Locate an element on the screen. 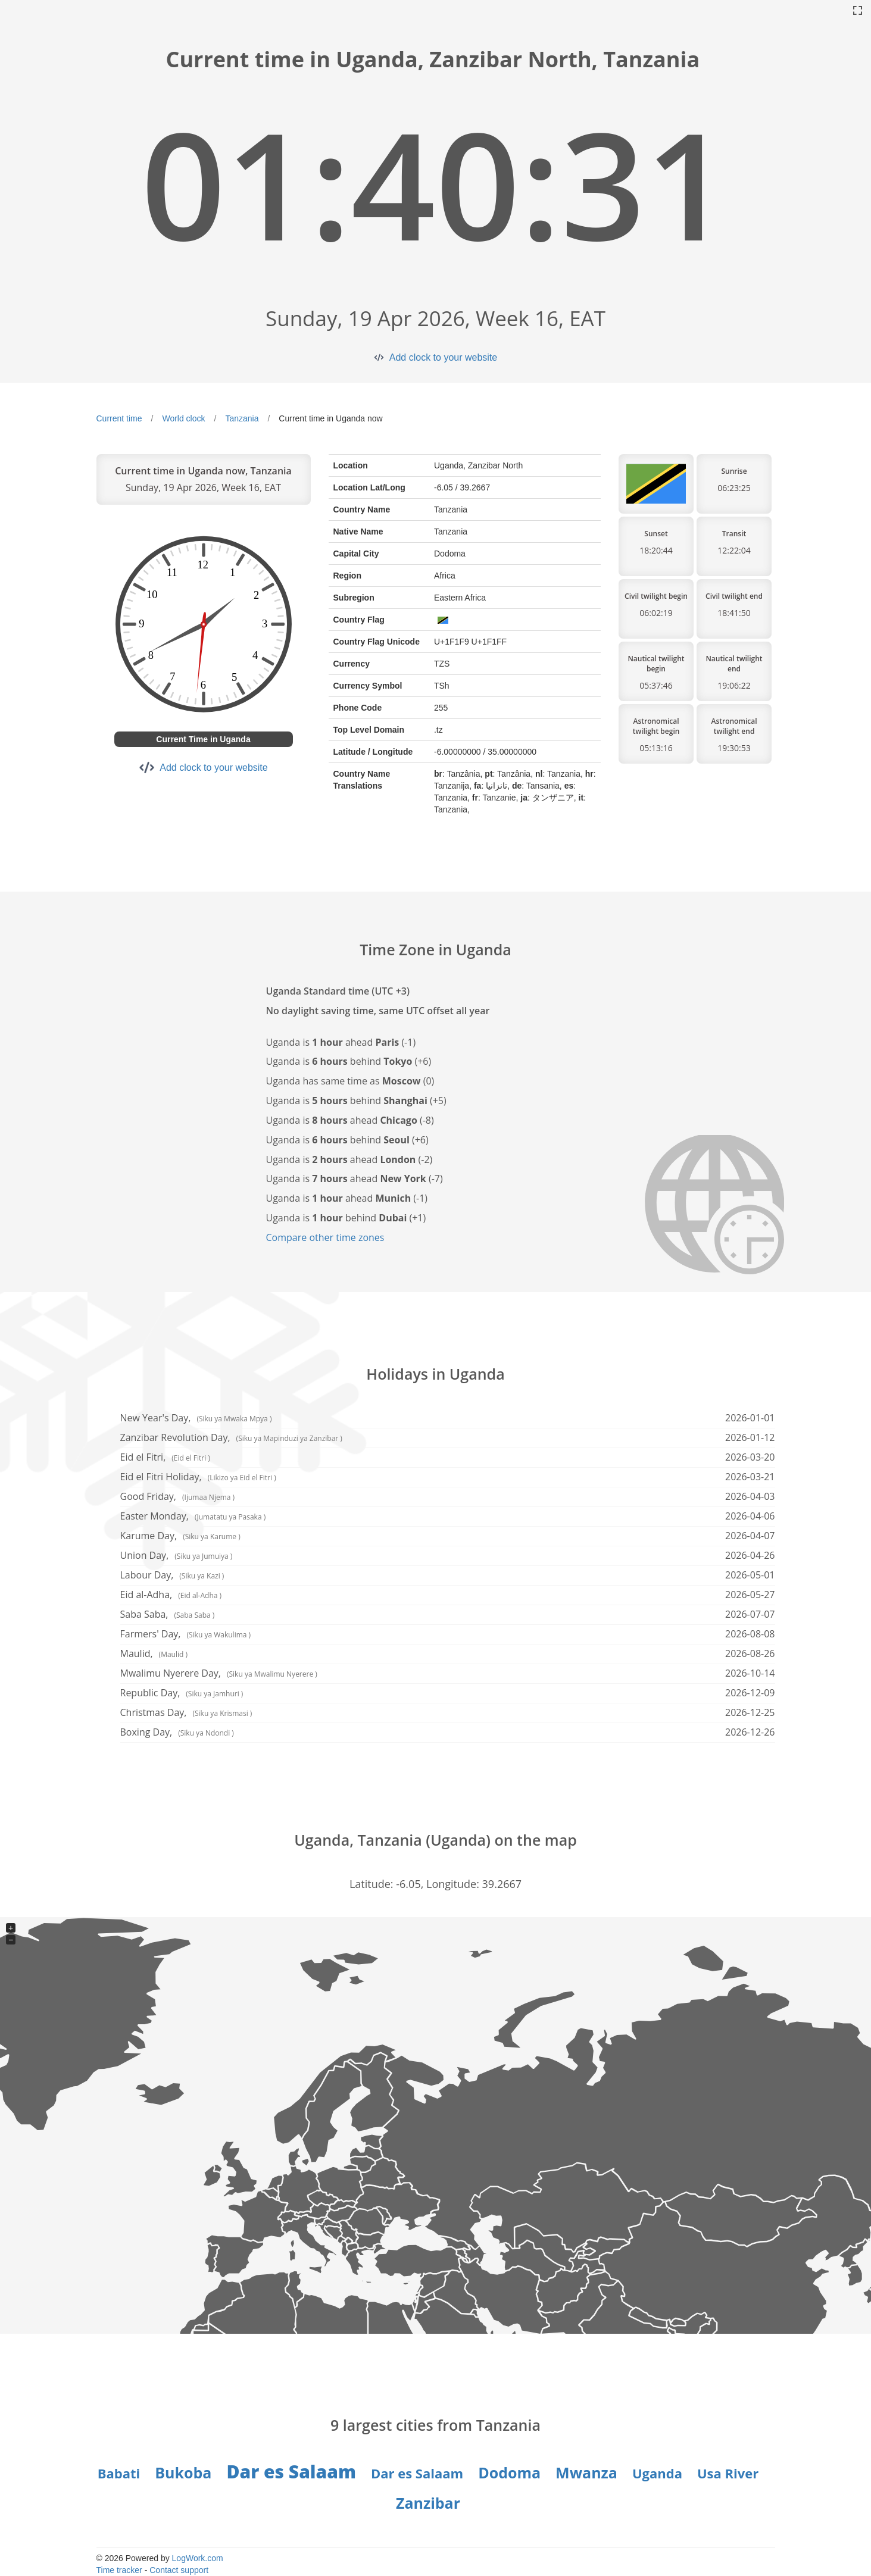 The image size is (871, 2576). Dodoma is located at coordinates (509, 2472).